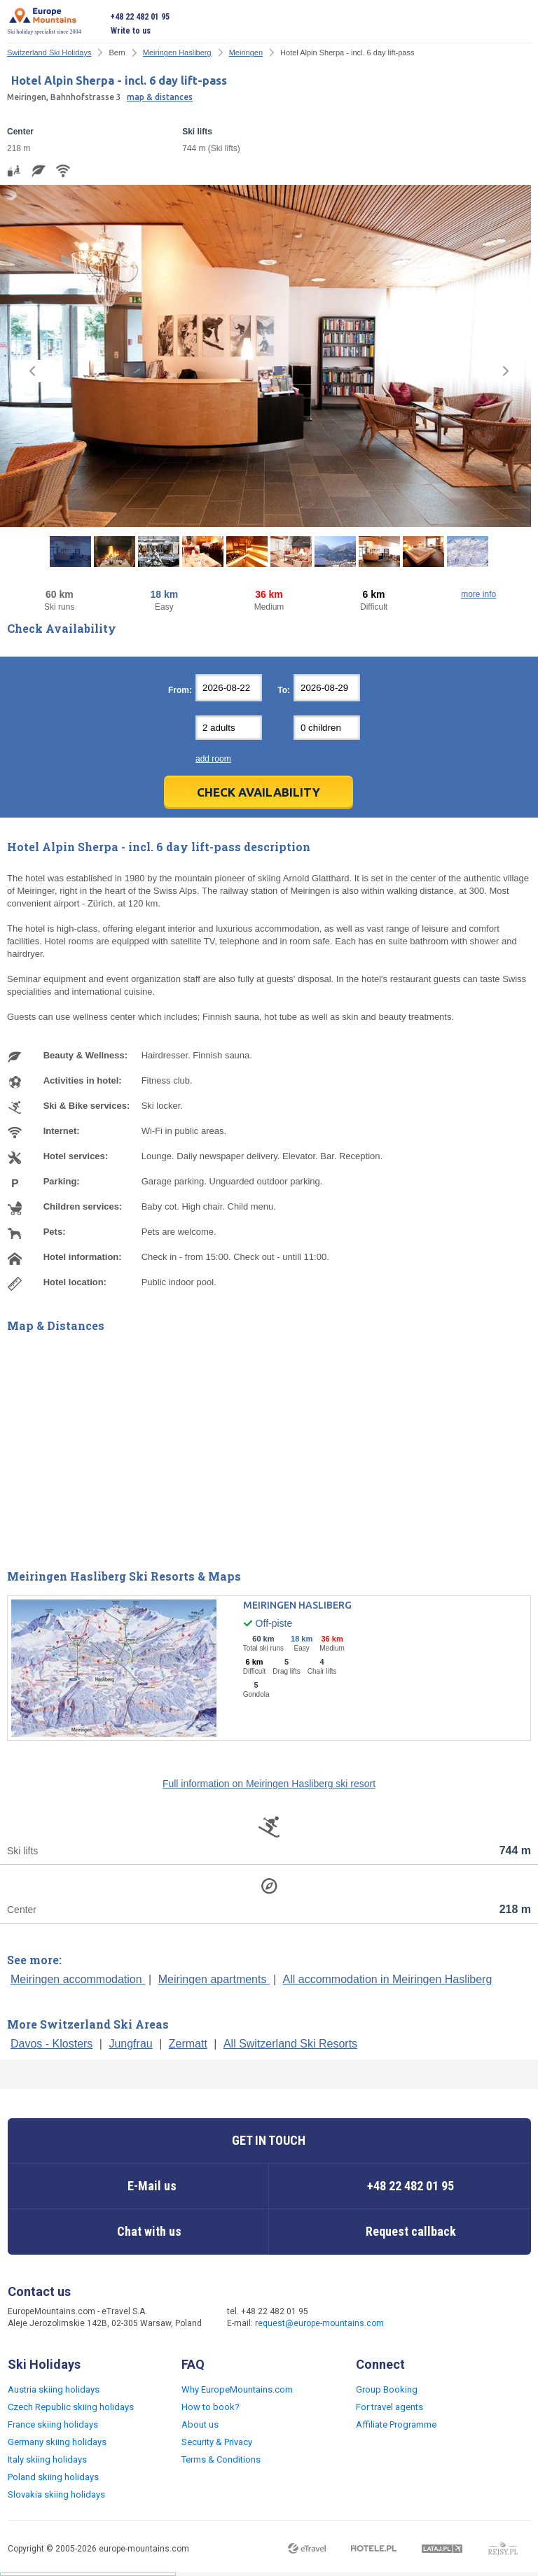 Image resolution: width=538 pixels, height=2576 pixels. I want to click on Twitter, so click(449, 2318).